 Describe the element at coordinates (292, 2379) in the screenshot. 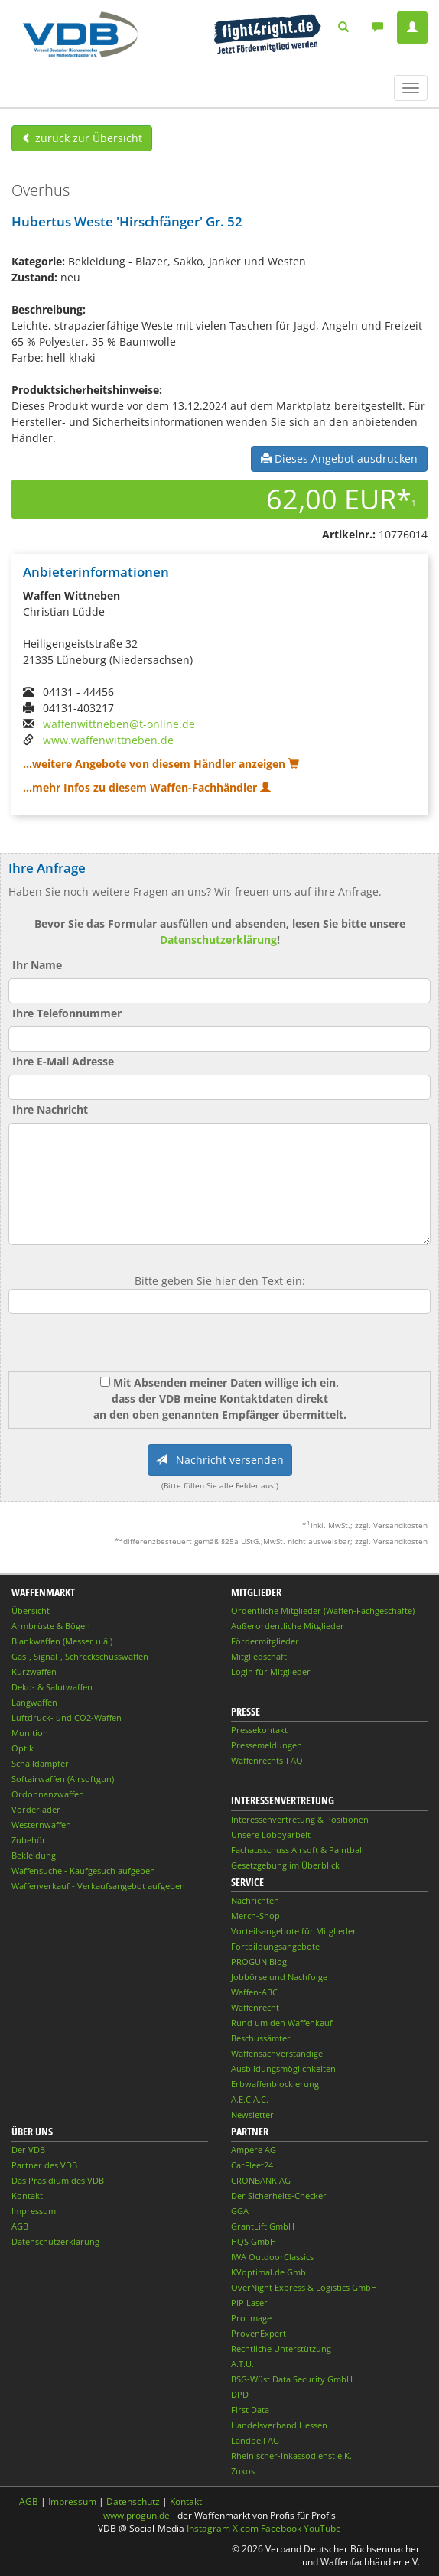

I see `BSG-Wüst Data Security GmbH` at that location.